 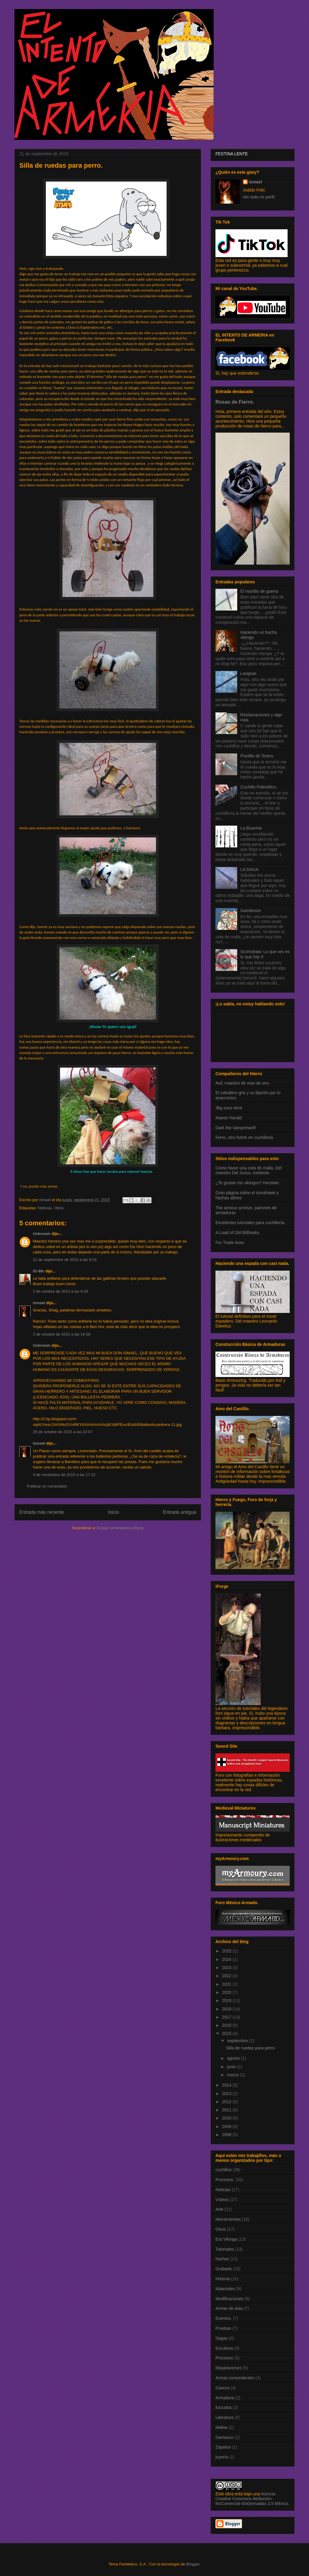 What do you see at coordinates (38, 1271) in the screenshot?
I see `IG-88r` at bounding box center [38, 1271].